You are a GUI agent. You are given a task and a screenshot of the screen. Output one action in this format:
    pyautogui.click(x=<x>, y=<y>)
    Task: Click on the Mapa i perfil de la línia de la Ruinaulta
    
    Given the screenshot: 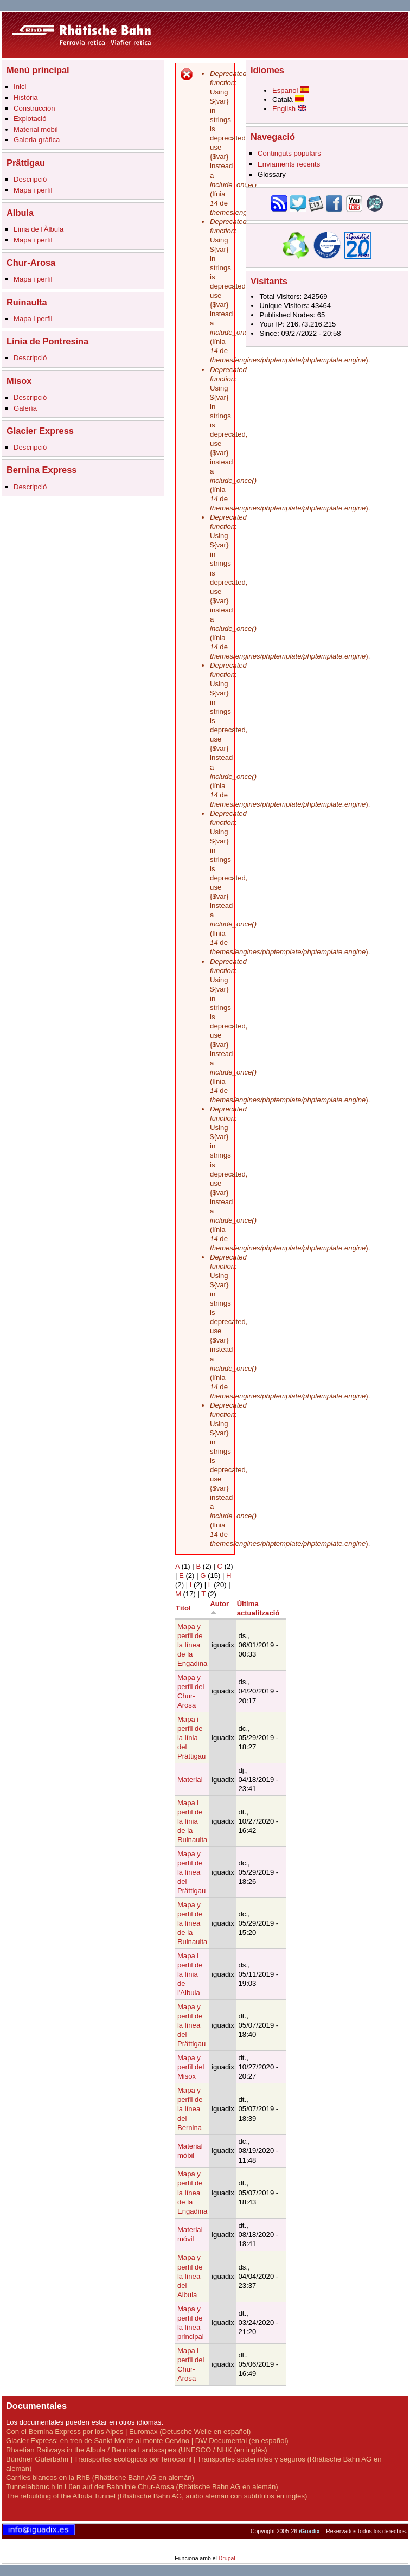 What is the action you would take?
    pyautogui.click(x=192, y=1821)
    